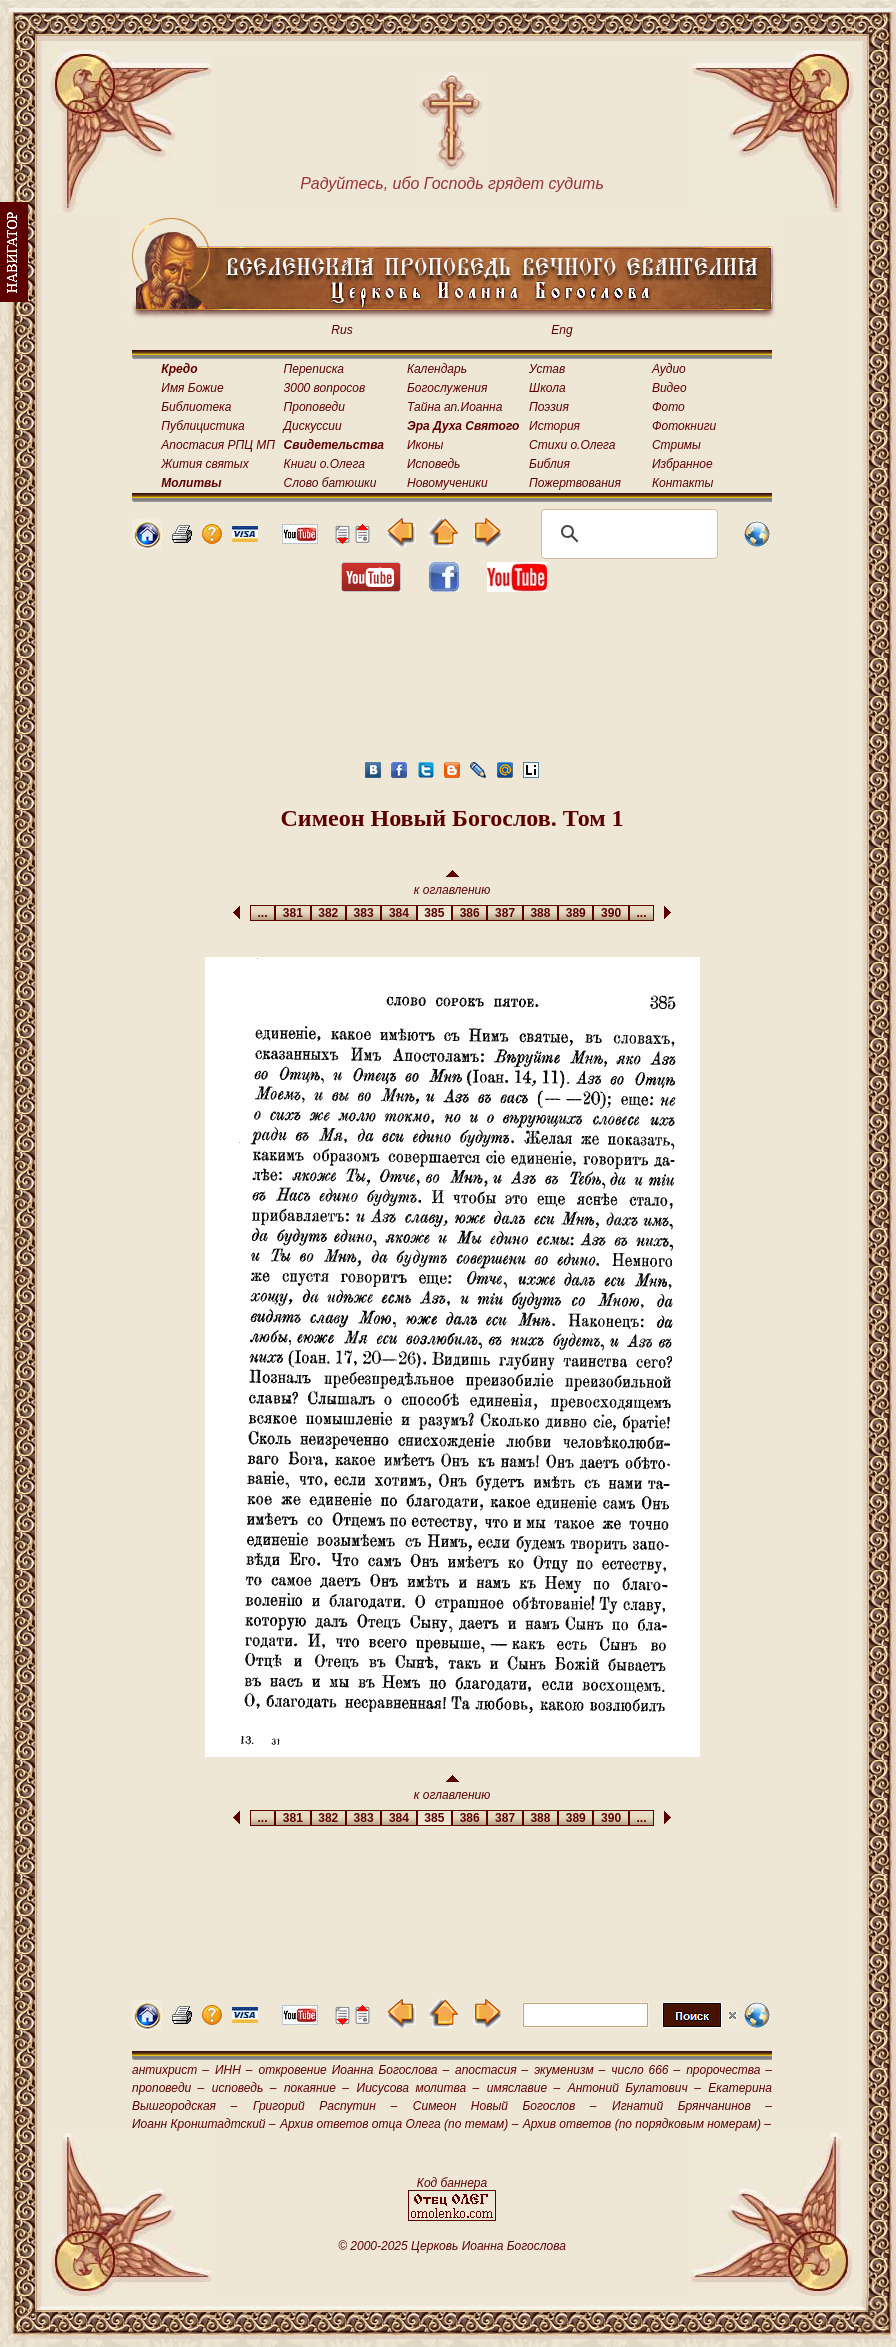  I want to click on ..., so click(262, 913).